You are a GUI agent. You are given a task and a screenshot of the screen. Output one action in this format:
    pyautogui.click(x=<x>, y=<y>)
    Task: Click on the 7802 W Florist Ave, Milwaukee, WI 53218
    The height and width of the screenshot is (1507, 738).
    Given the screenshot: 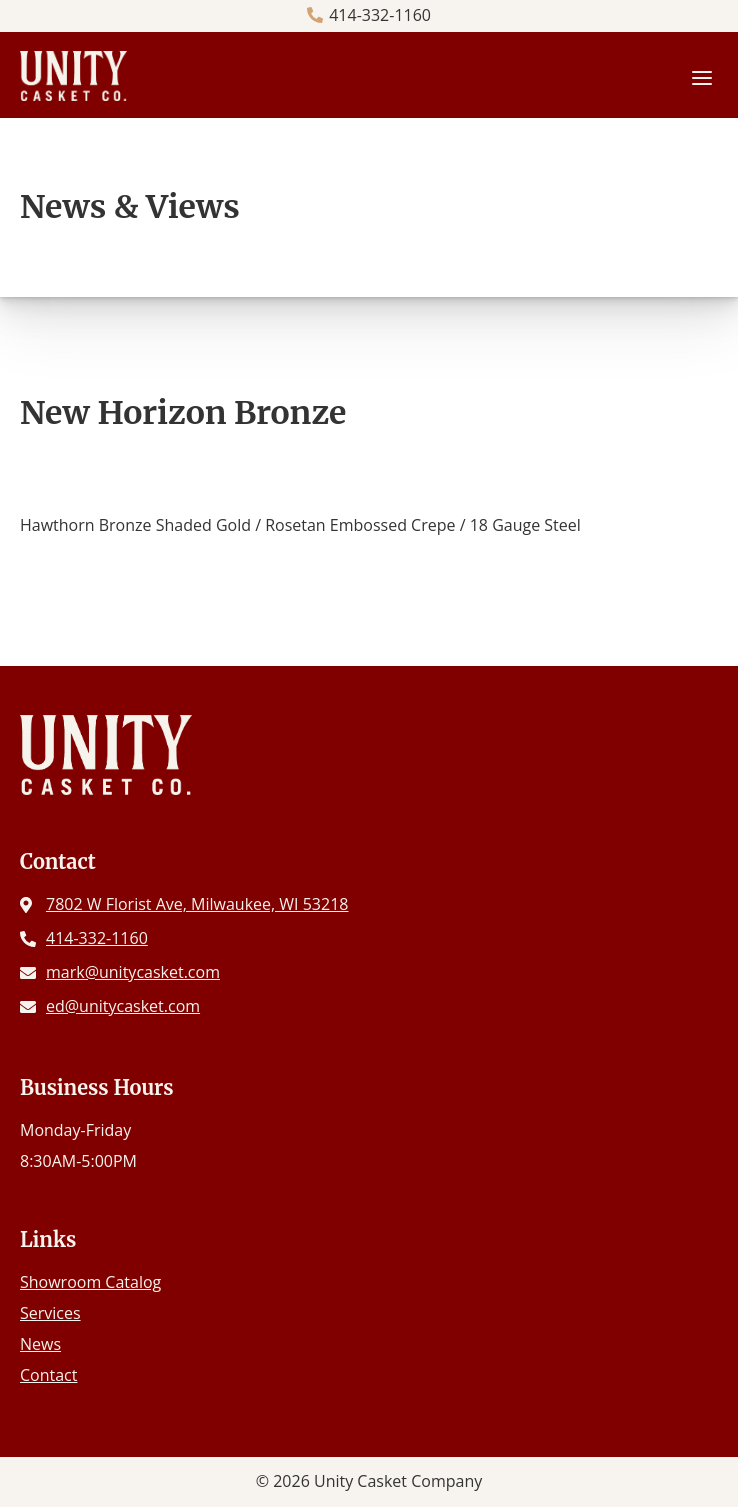 What is the action you would take?
    pyautogui.click(x=197, y=904)
    